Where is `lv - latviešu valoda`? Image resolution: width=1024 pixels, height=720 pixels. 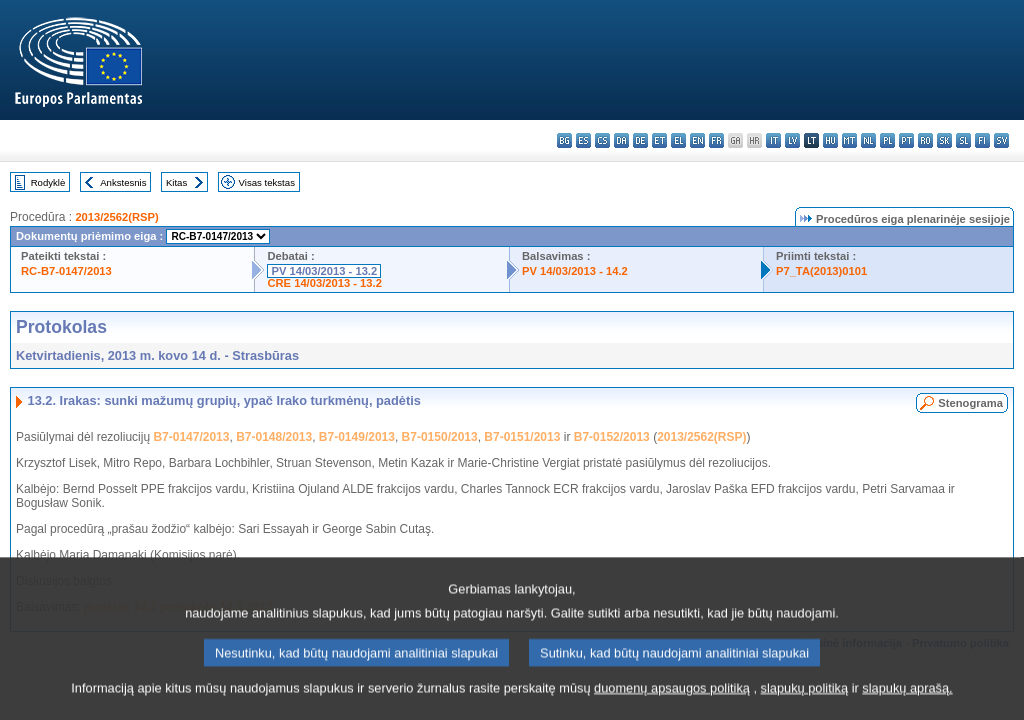
lv - latviešu valoda is located at coordinates (792, 140).